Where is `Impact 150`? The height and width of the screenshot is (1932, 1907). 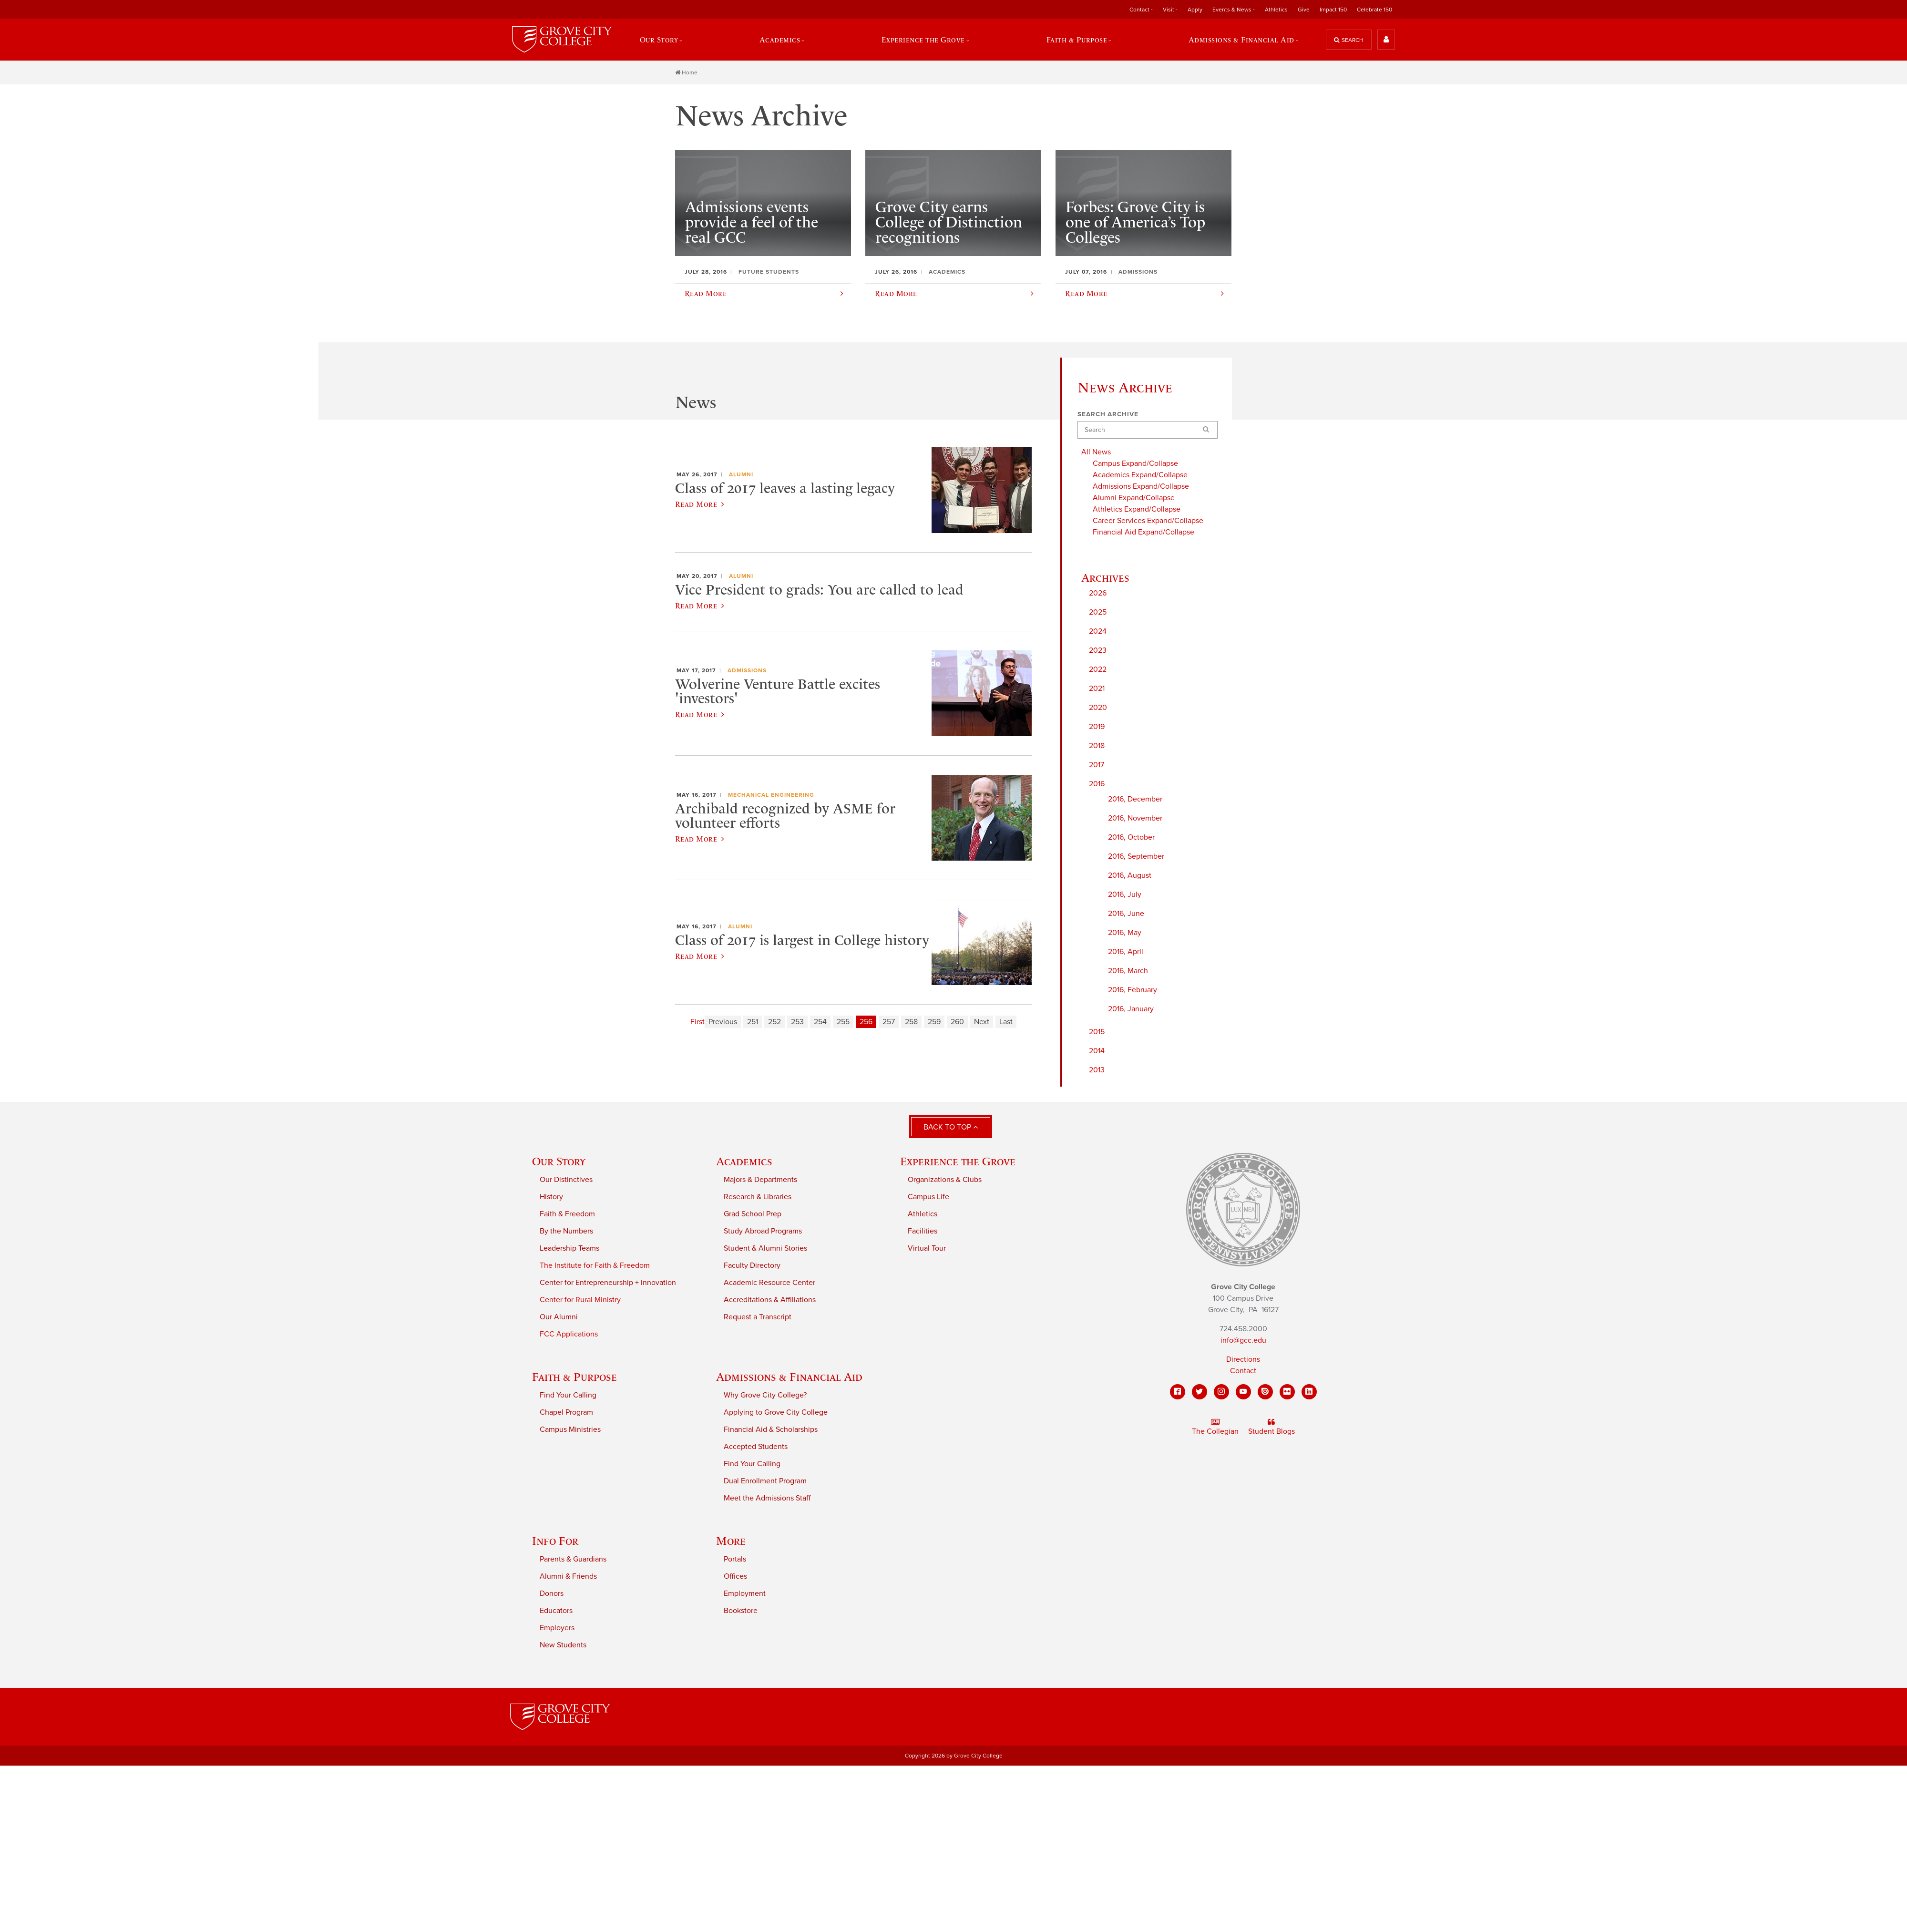
Impact 150 is located at coordinates (1333, 9).